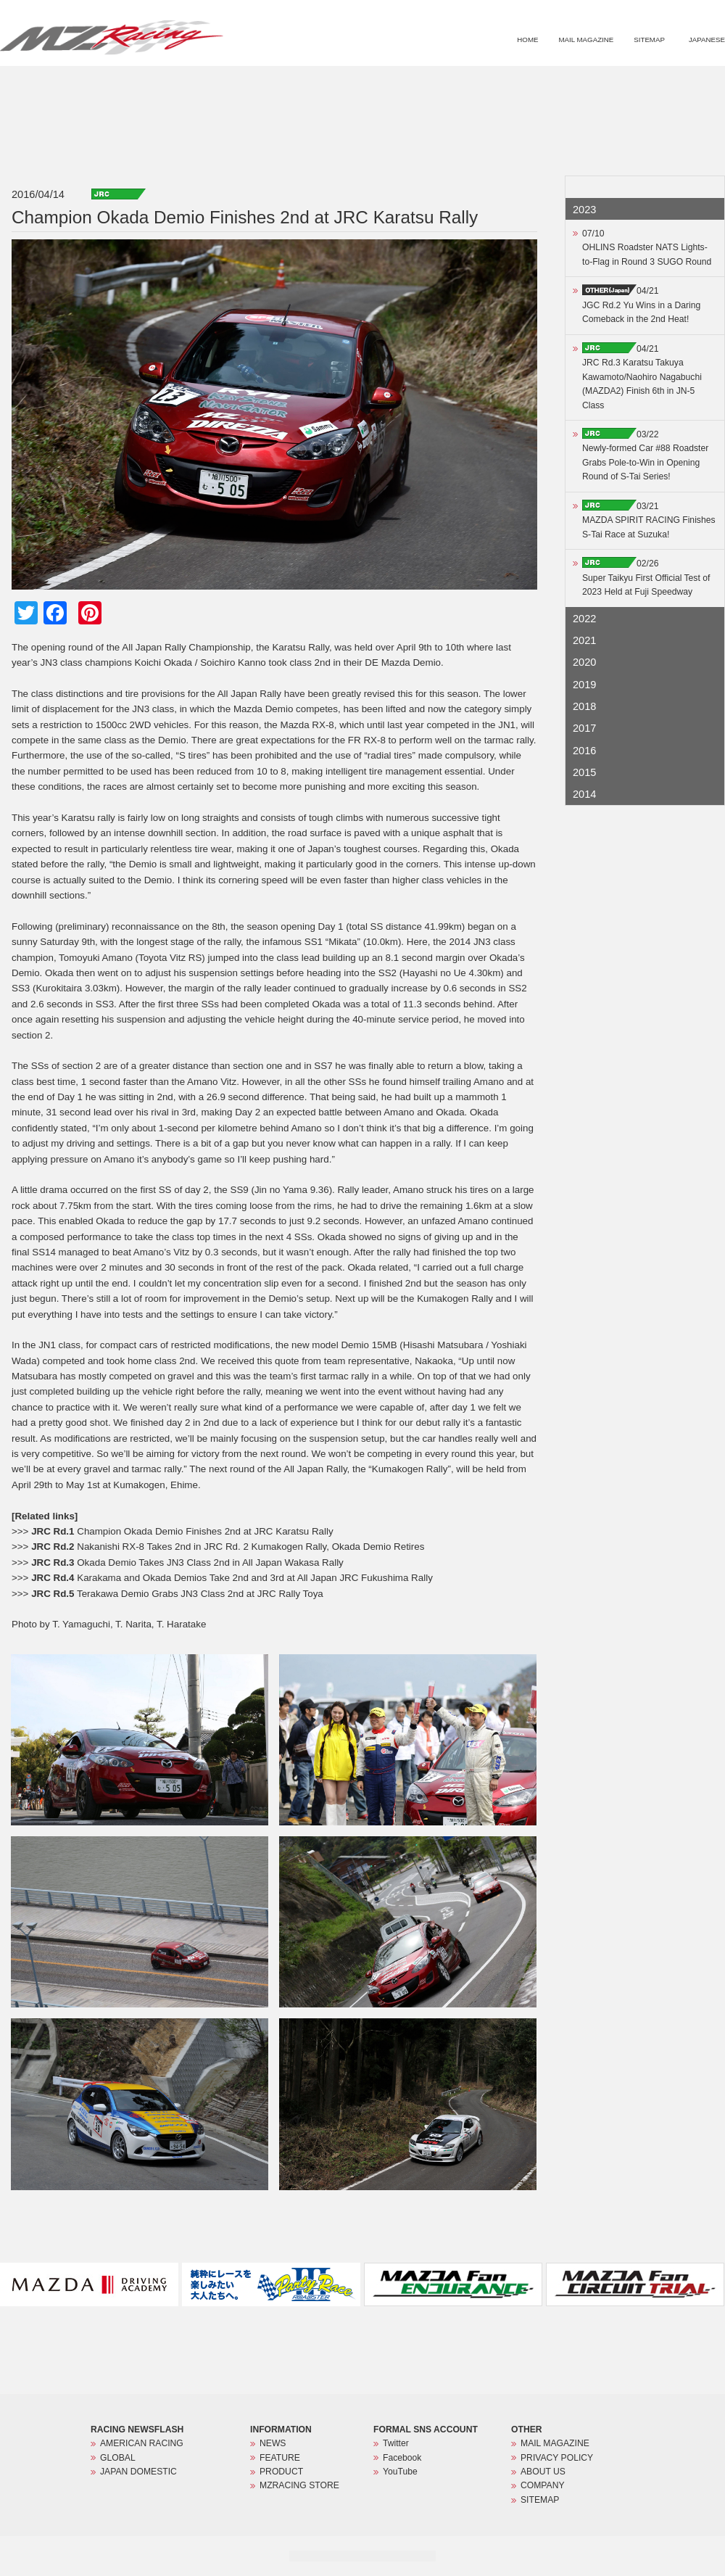 This screenshot has width=725, height=2576. Describe the element at coordinates (583, 84) in the screenshot. I see `PRODUCT` at that location.